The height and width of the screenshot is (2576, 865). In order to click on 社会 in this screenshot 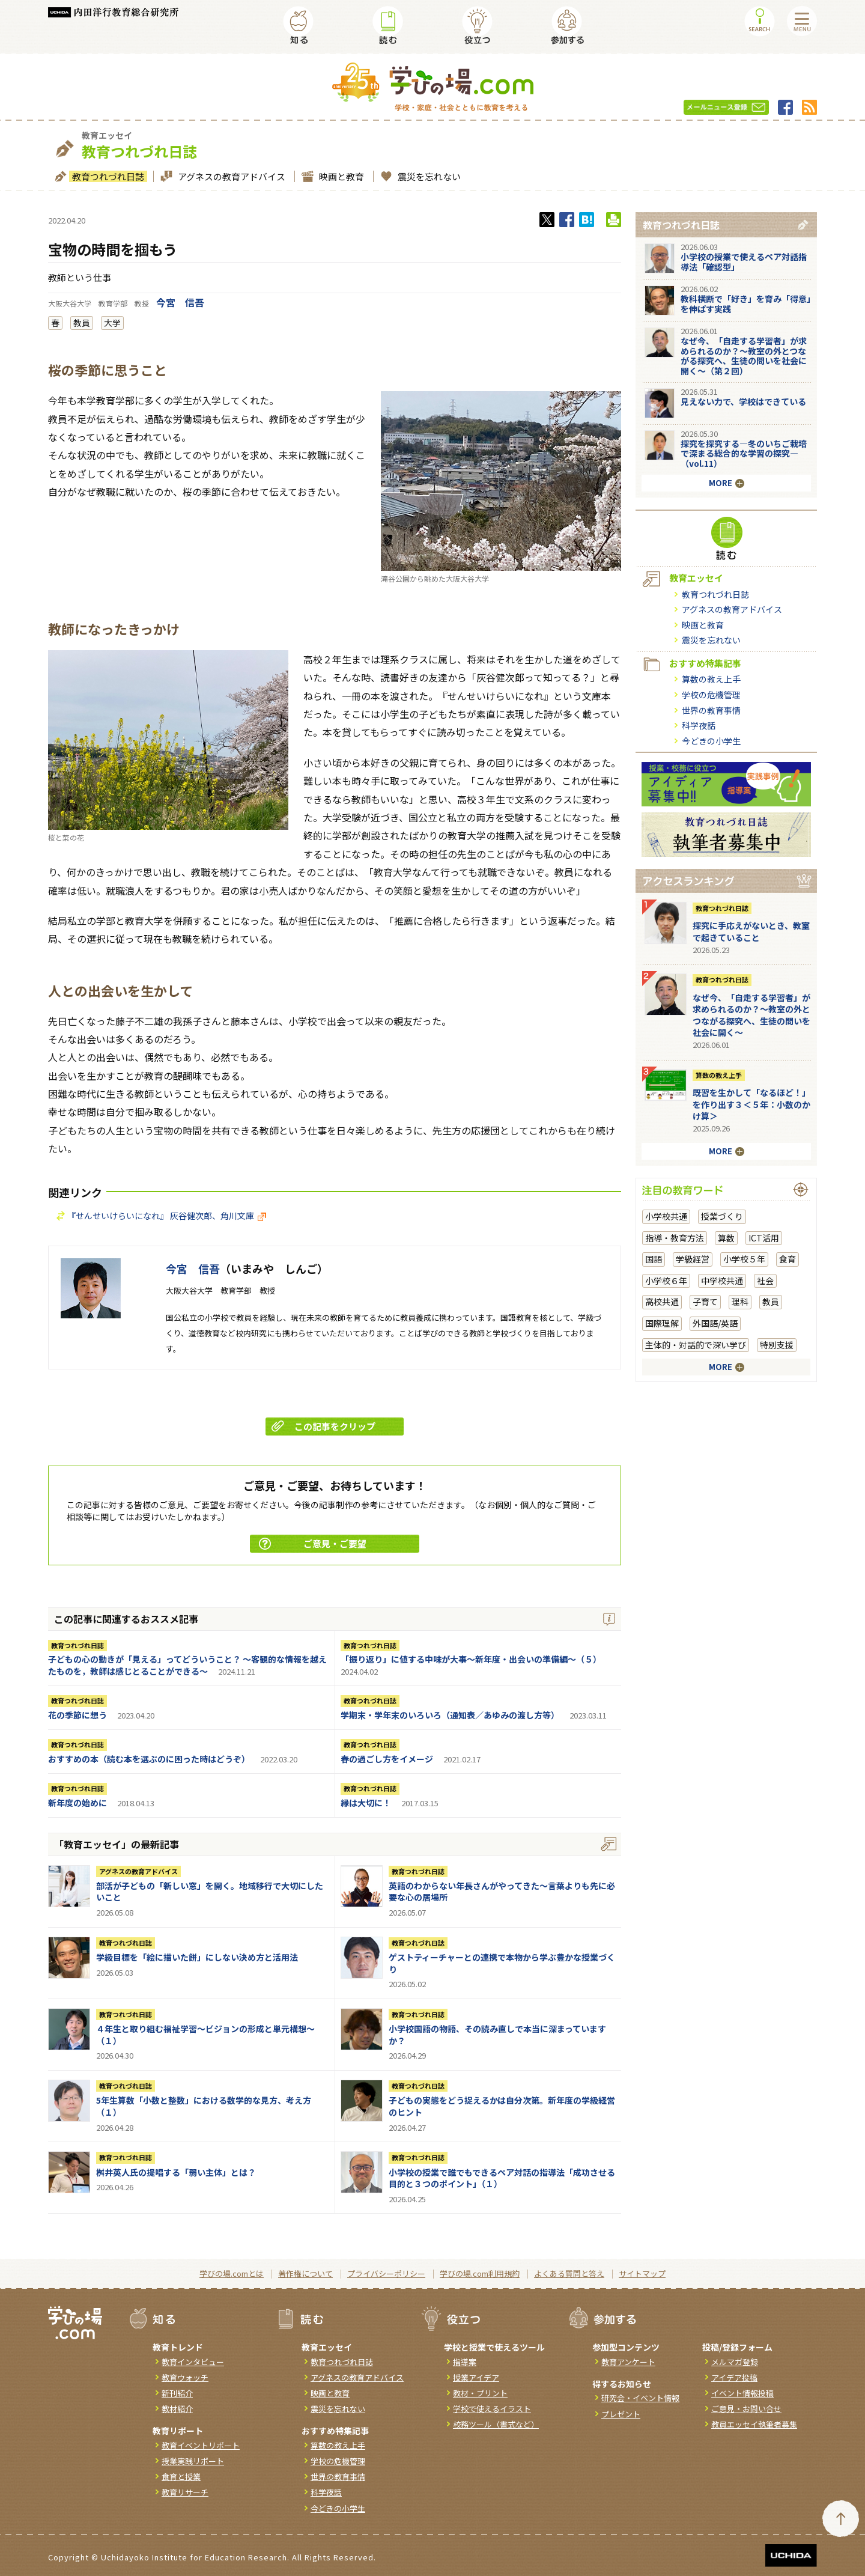, I will do `click(765, 1280)`.